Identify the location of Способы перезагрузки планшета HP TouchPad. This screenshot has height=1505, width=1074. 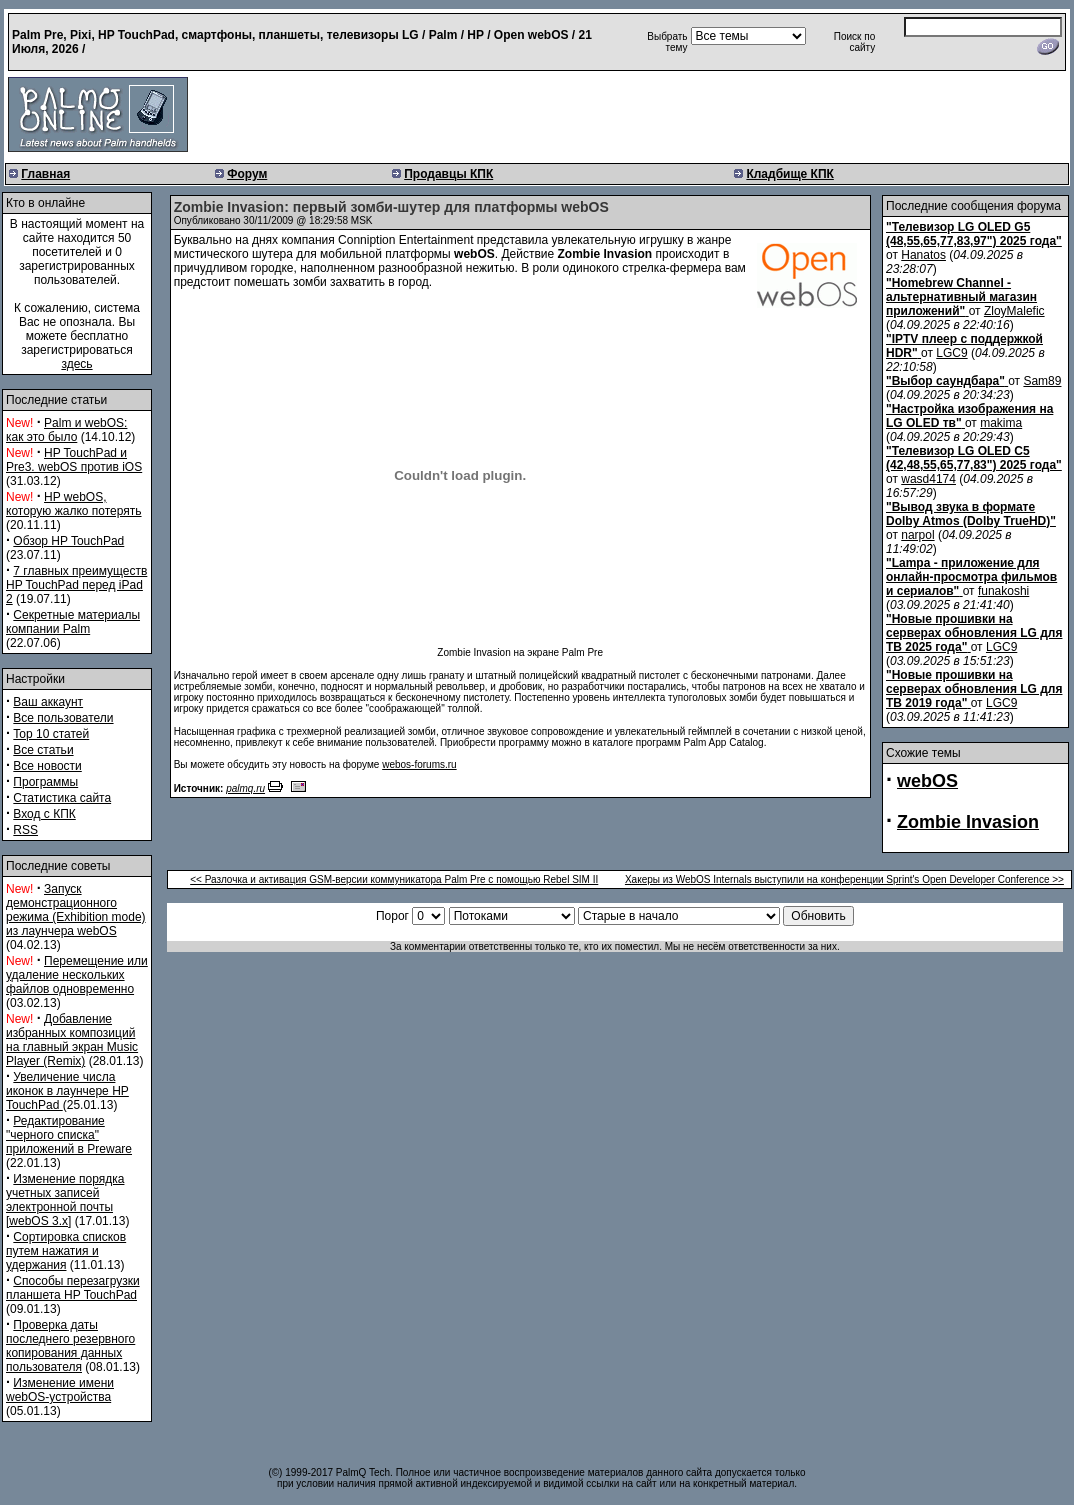
(73, 1288).